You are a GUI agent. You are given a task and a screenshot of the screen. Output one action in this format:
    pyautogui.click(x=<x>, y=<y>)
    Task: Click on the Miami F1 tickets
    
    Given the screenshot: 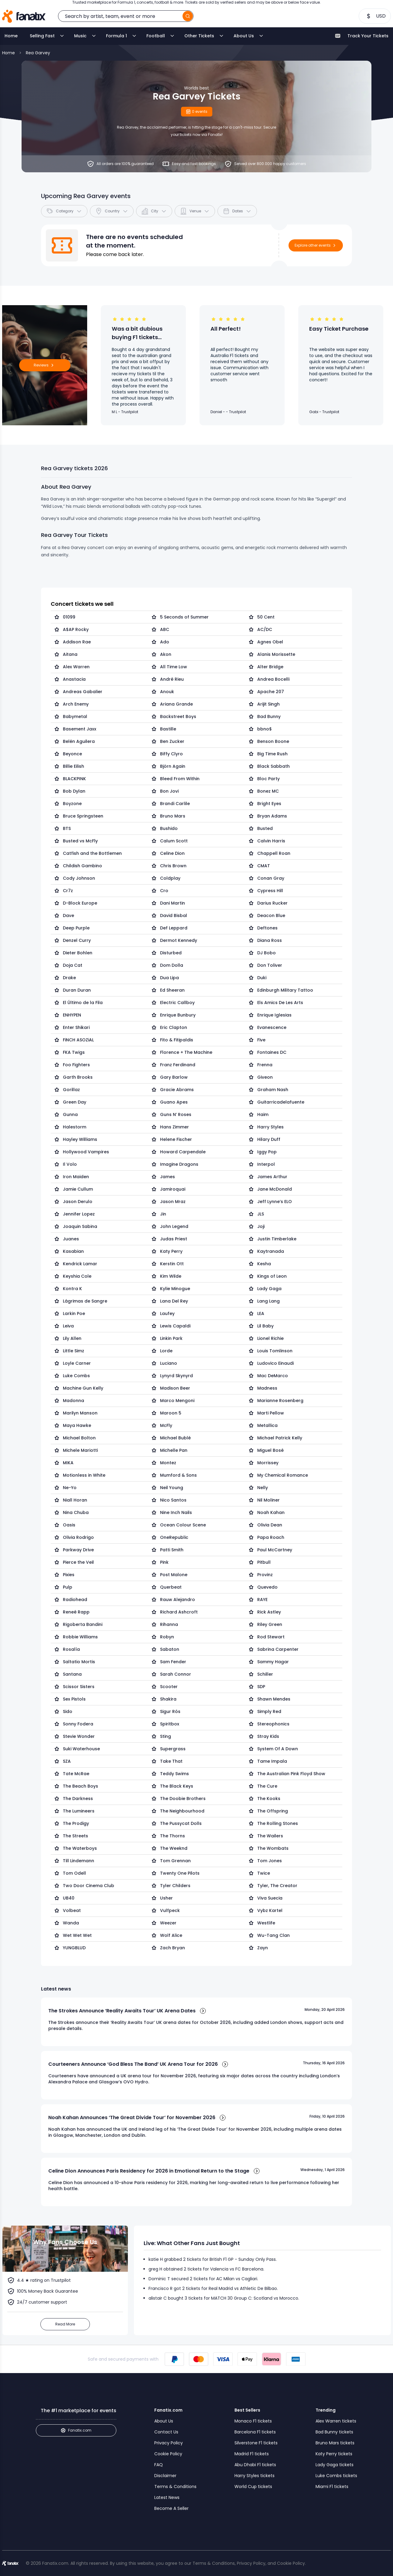 What is the action you would take?
    pyautogui.click(x=332, y=2486)
    